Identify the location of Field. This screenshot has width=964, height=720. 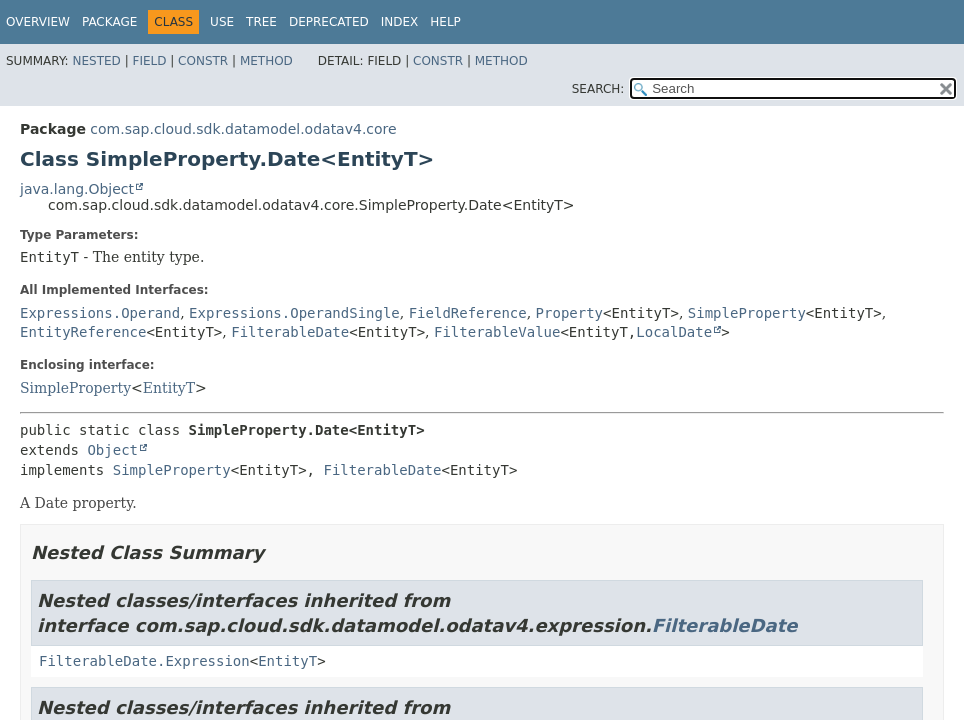
(149, 61).